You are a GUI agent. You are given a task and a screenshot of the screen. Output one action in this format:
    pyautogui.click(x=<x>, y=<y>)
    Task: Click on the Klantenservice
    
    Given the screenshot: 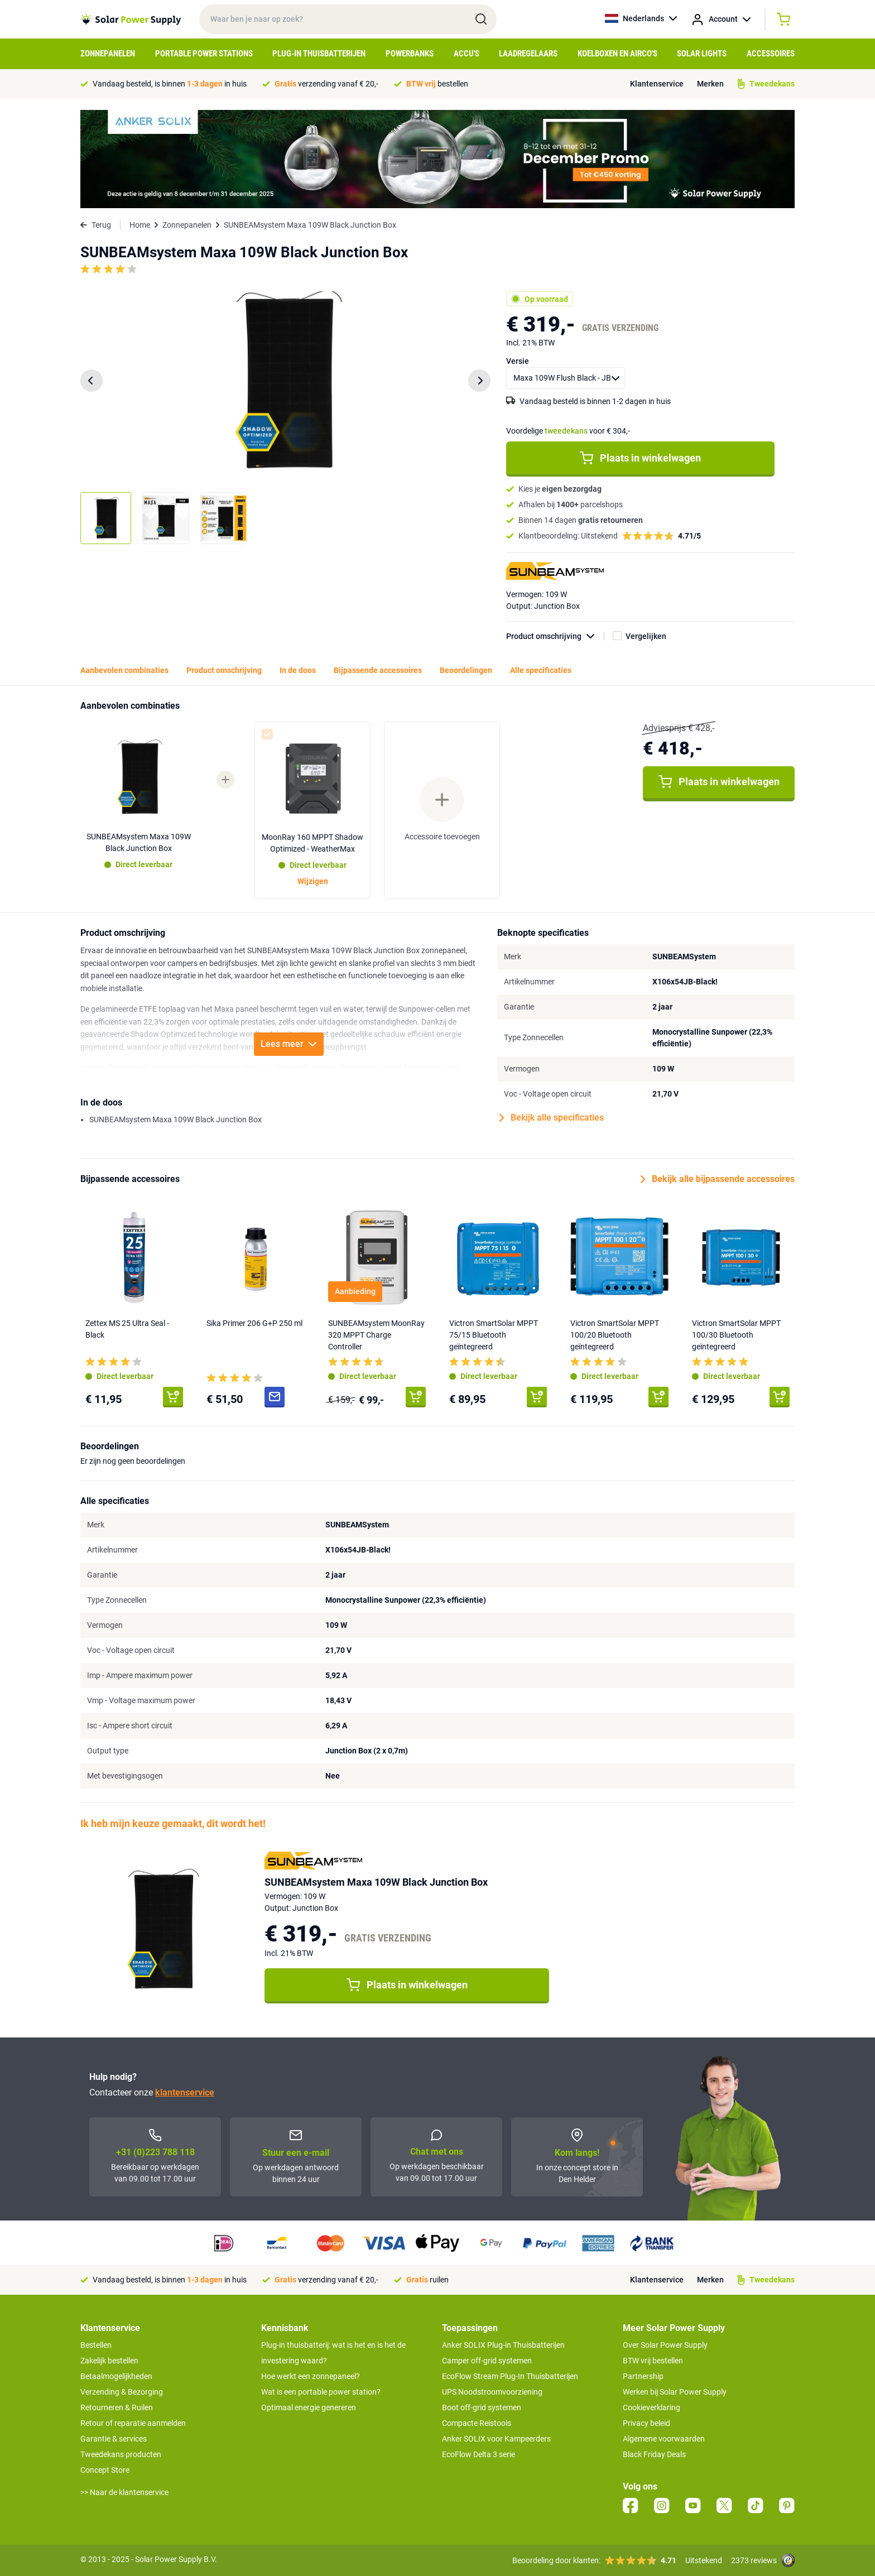 What is the action you would take?
    pyautogui.click(x=657, y=83)
    